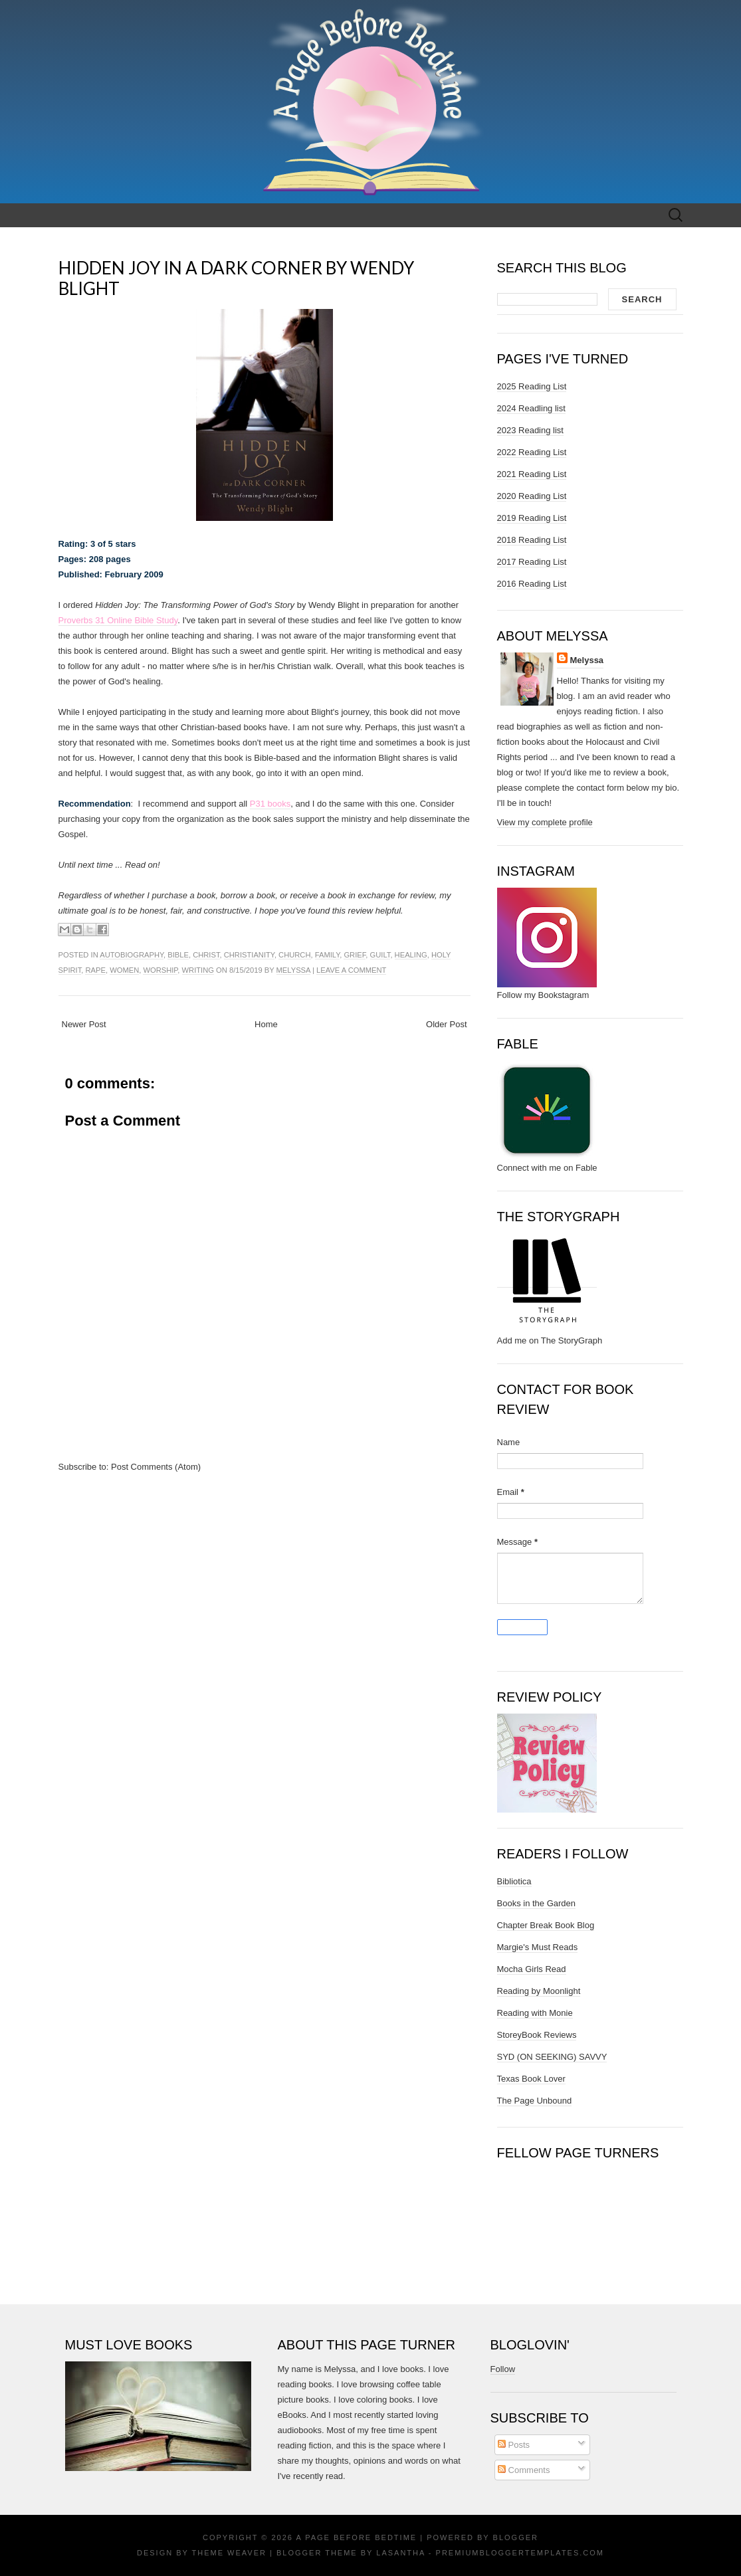 This screenshot has width=741, height=2576. Describe the element at coordinates (520, 2553) in the screenshot. I see `PremiumBloggerTemplates.com` at that location.